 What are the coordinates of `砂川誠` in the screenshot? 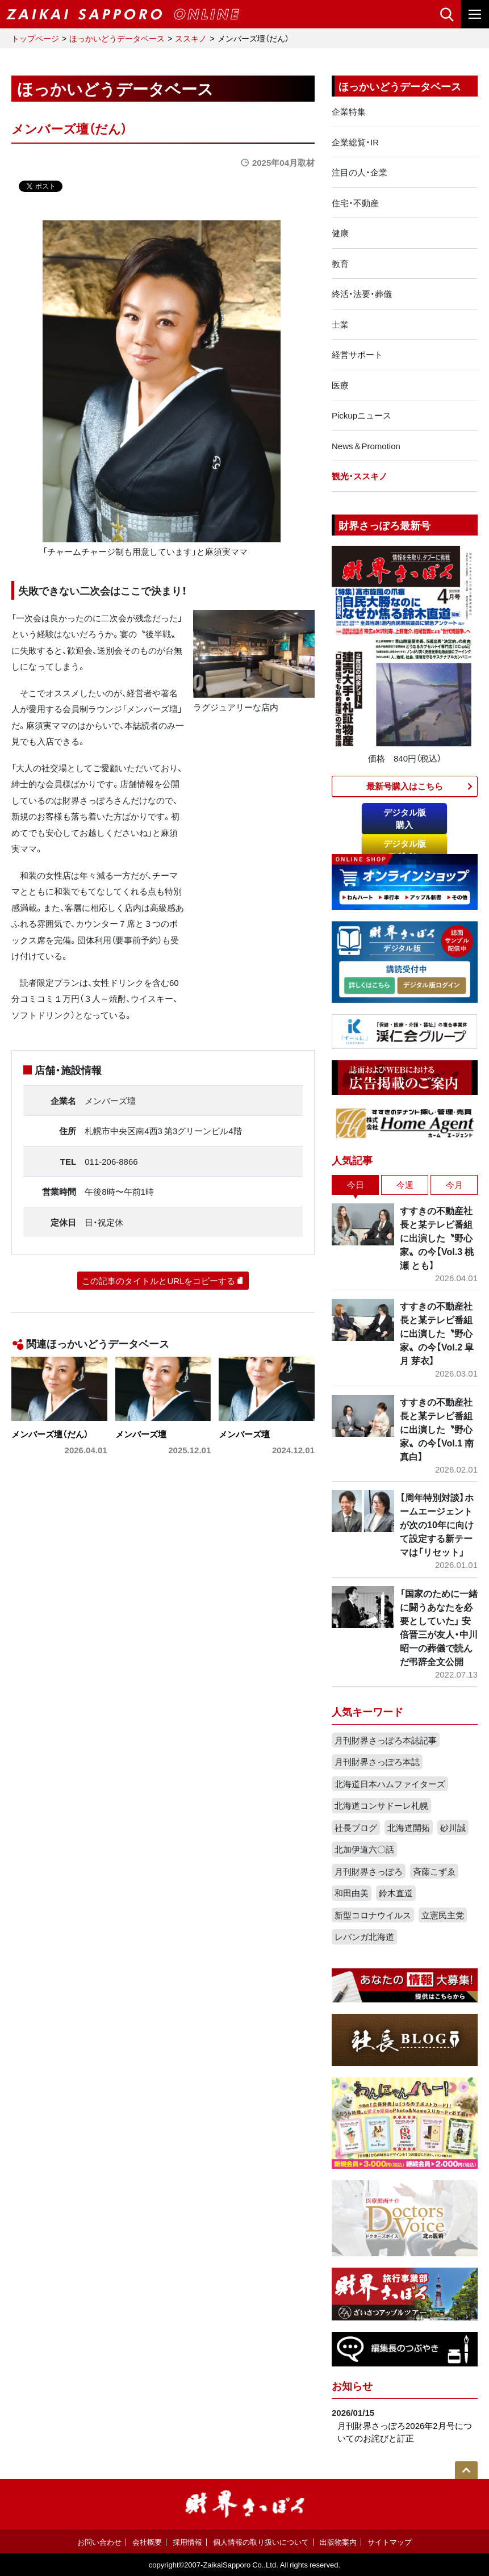 It's located at (453, 1827).